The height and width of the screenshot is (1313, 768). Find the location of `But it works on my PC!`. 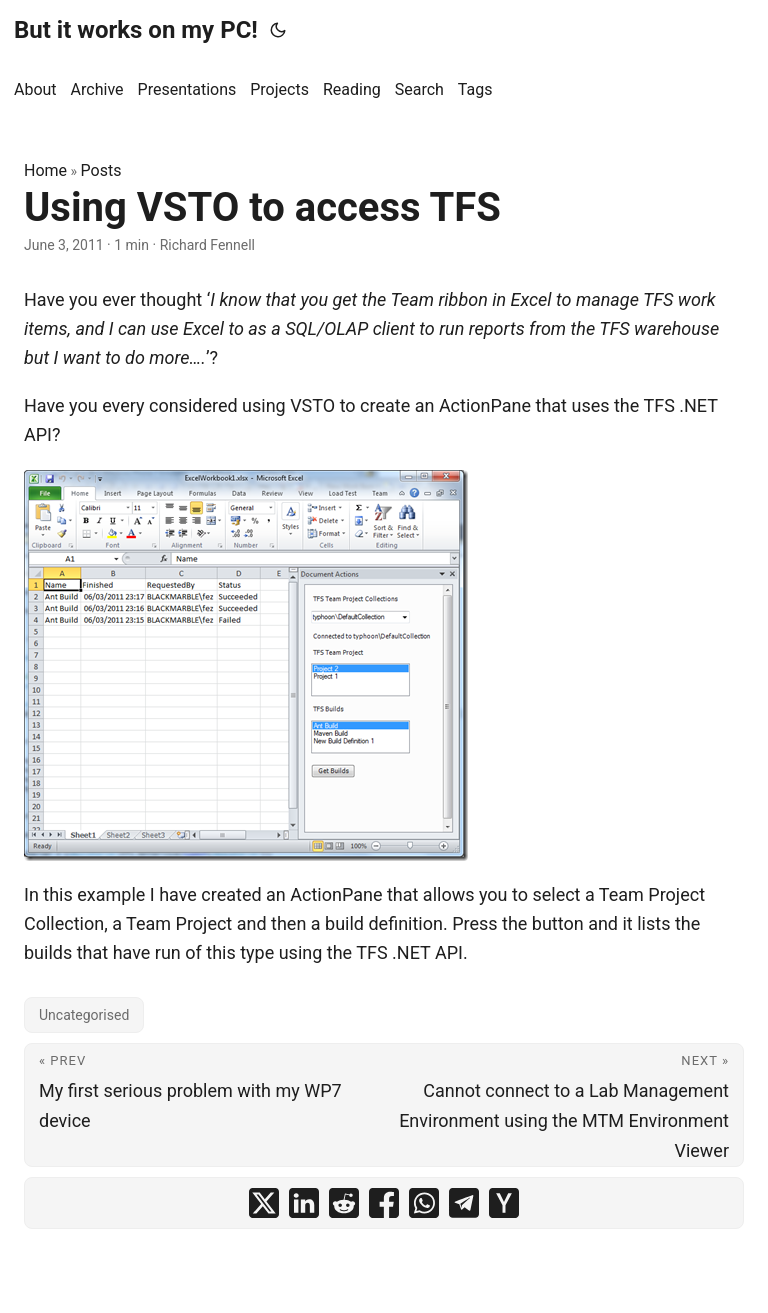

But it works on my PC! is located at coordinates (136, 30).